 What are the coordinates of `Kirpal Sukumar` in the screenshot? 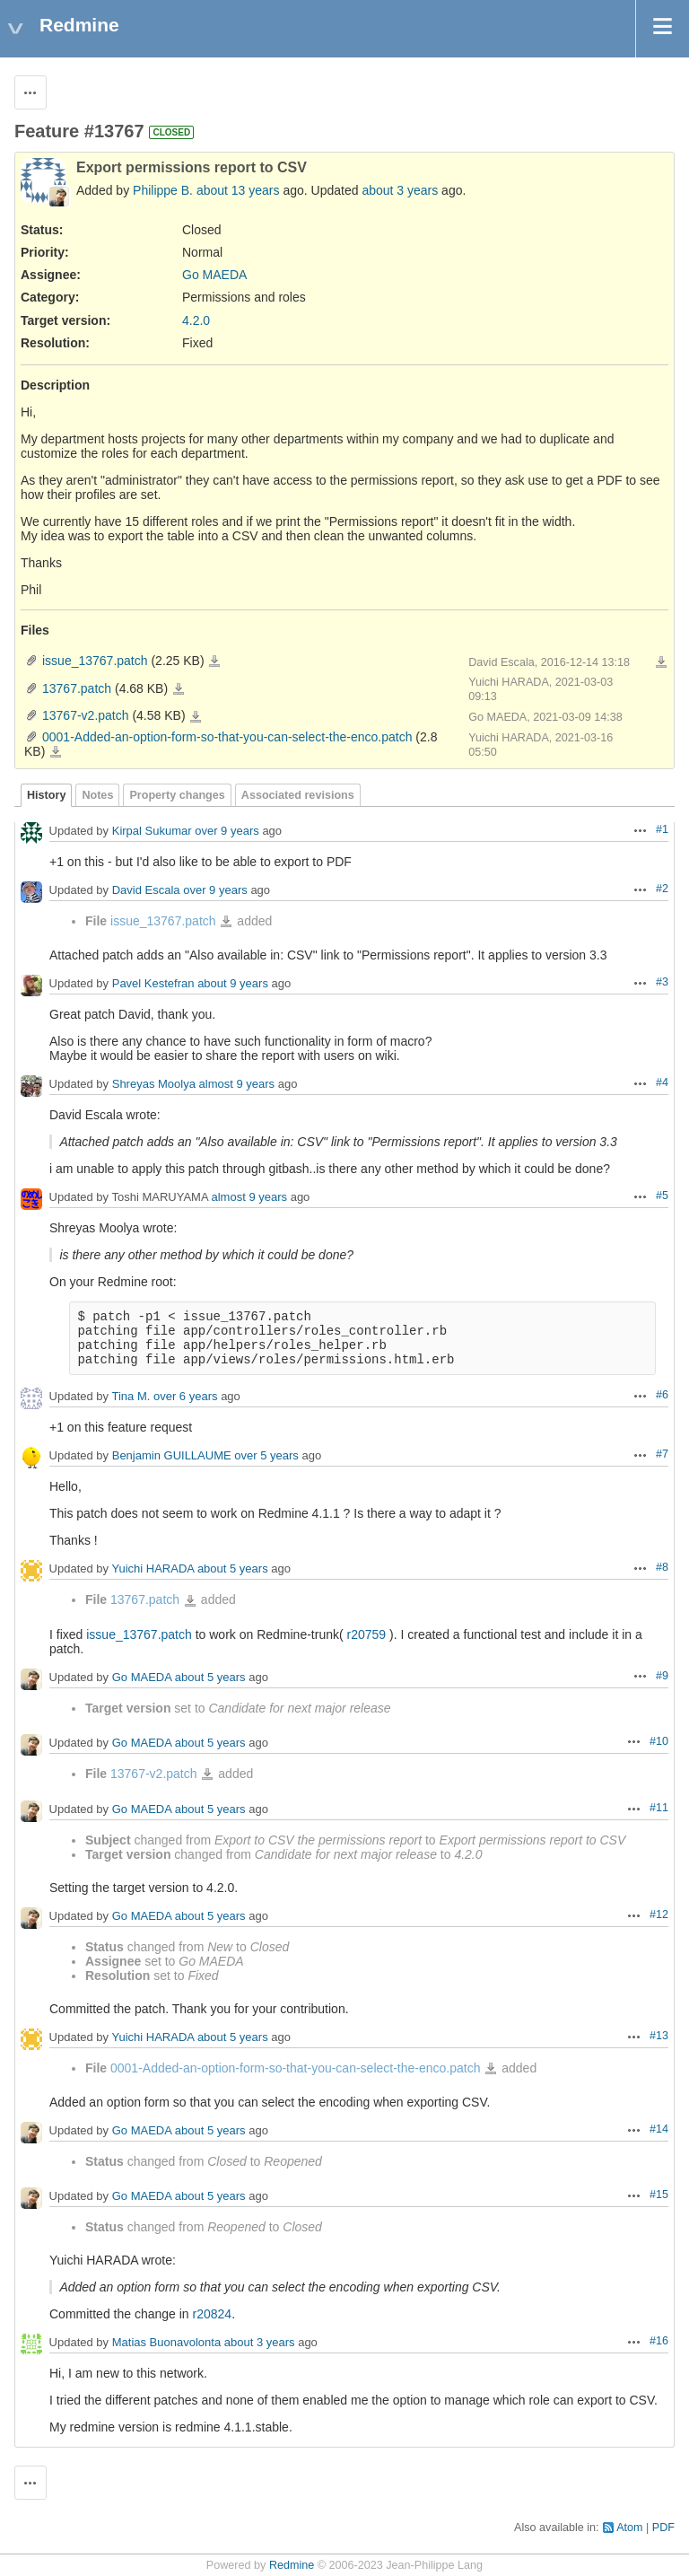 It's located at (152, 831).